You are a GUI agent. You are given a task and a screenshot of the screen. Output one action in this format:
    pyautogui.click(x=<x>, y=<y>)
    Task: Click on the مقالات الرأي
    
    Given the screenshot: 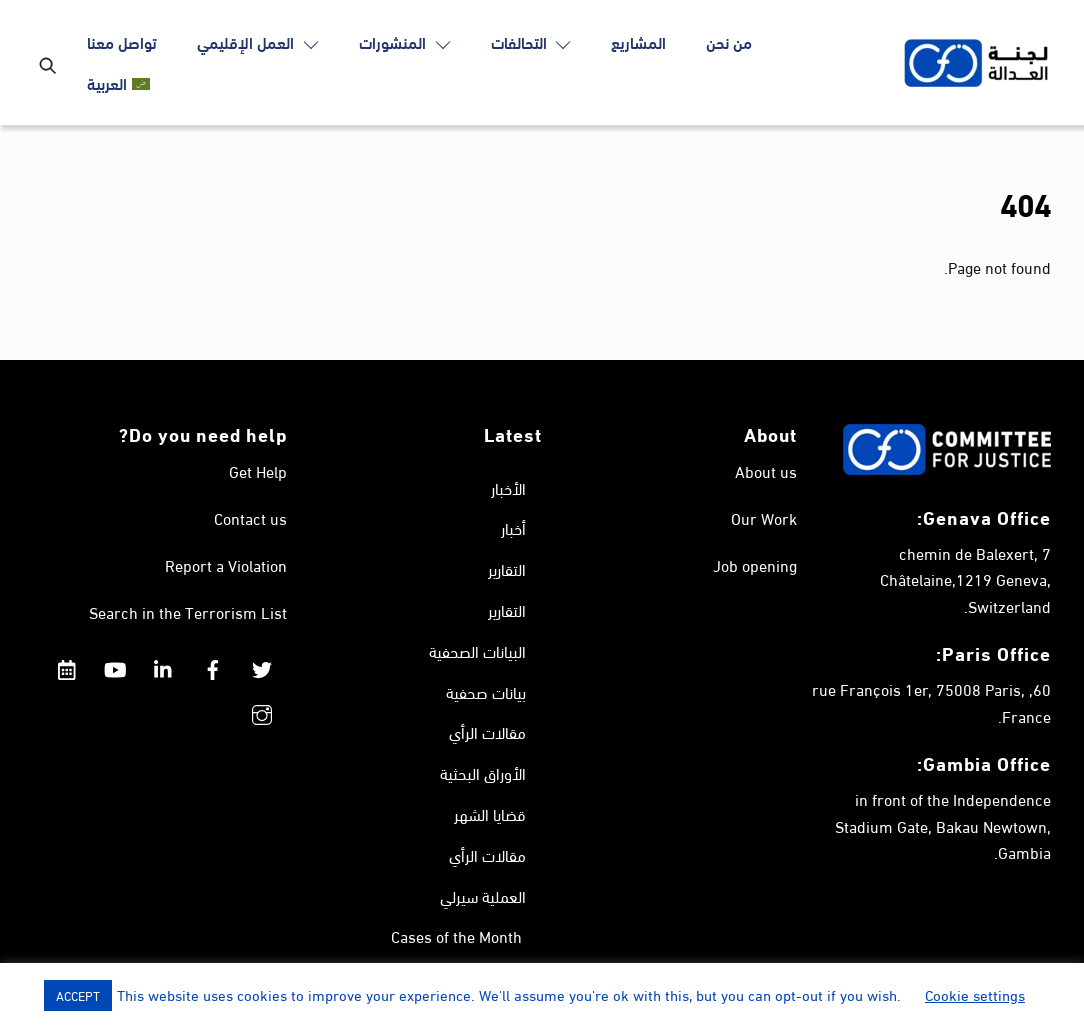 What is the action you would take?
    pyautogui.click(x=487, y=731)
    